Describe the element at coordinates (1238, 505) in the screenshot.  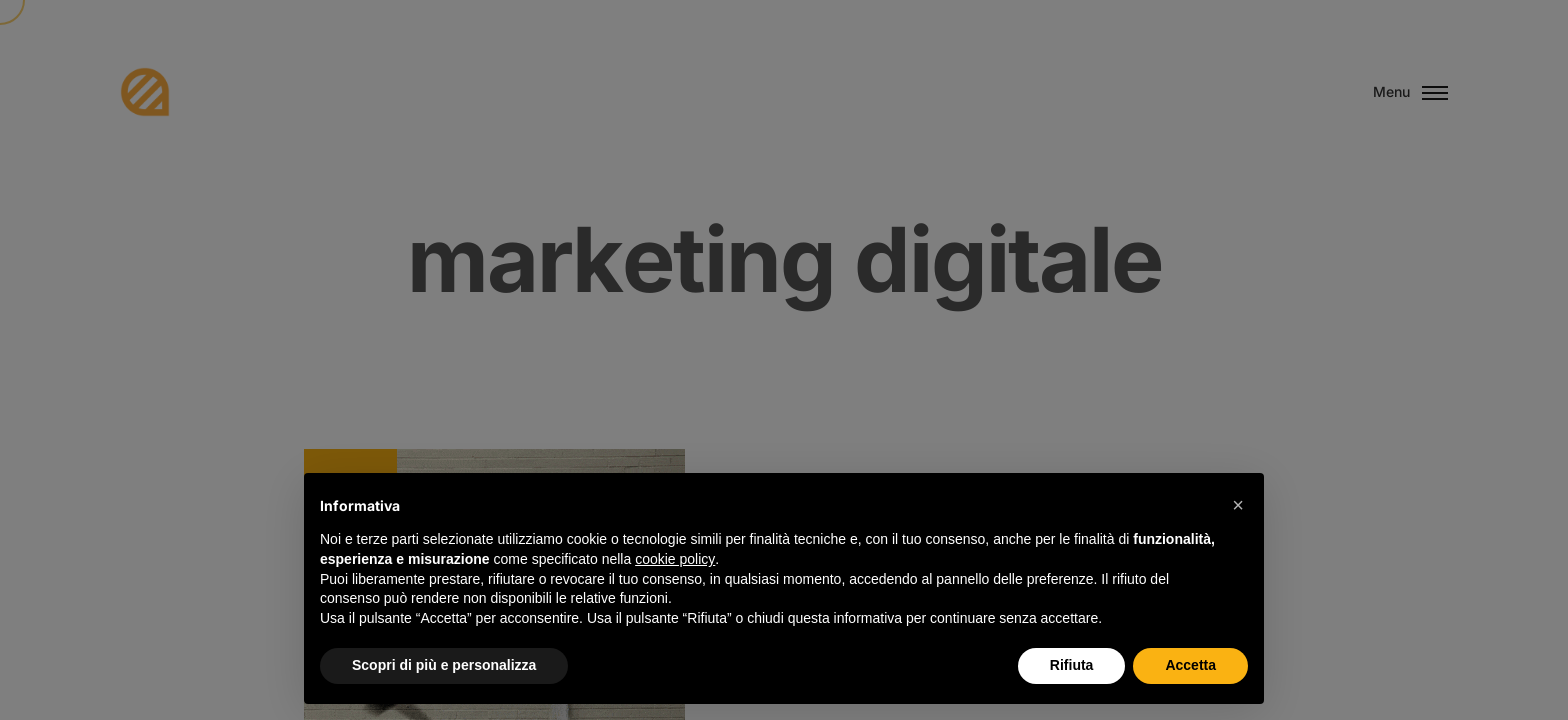
I see `[button]` at that location.